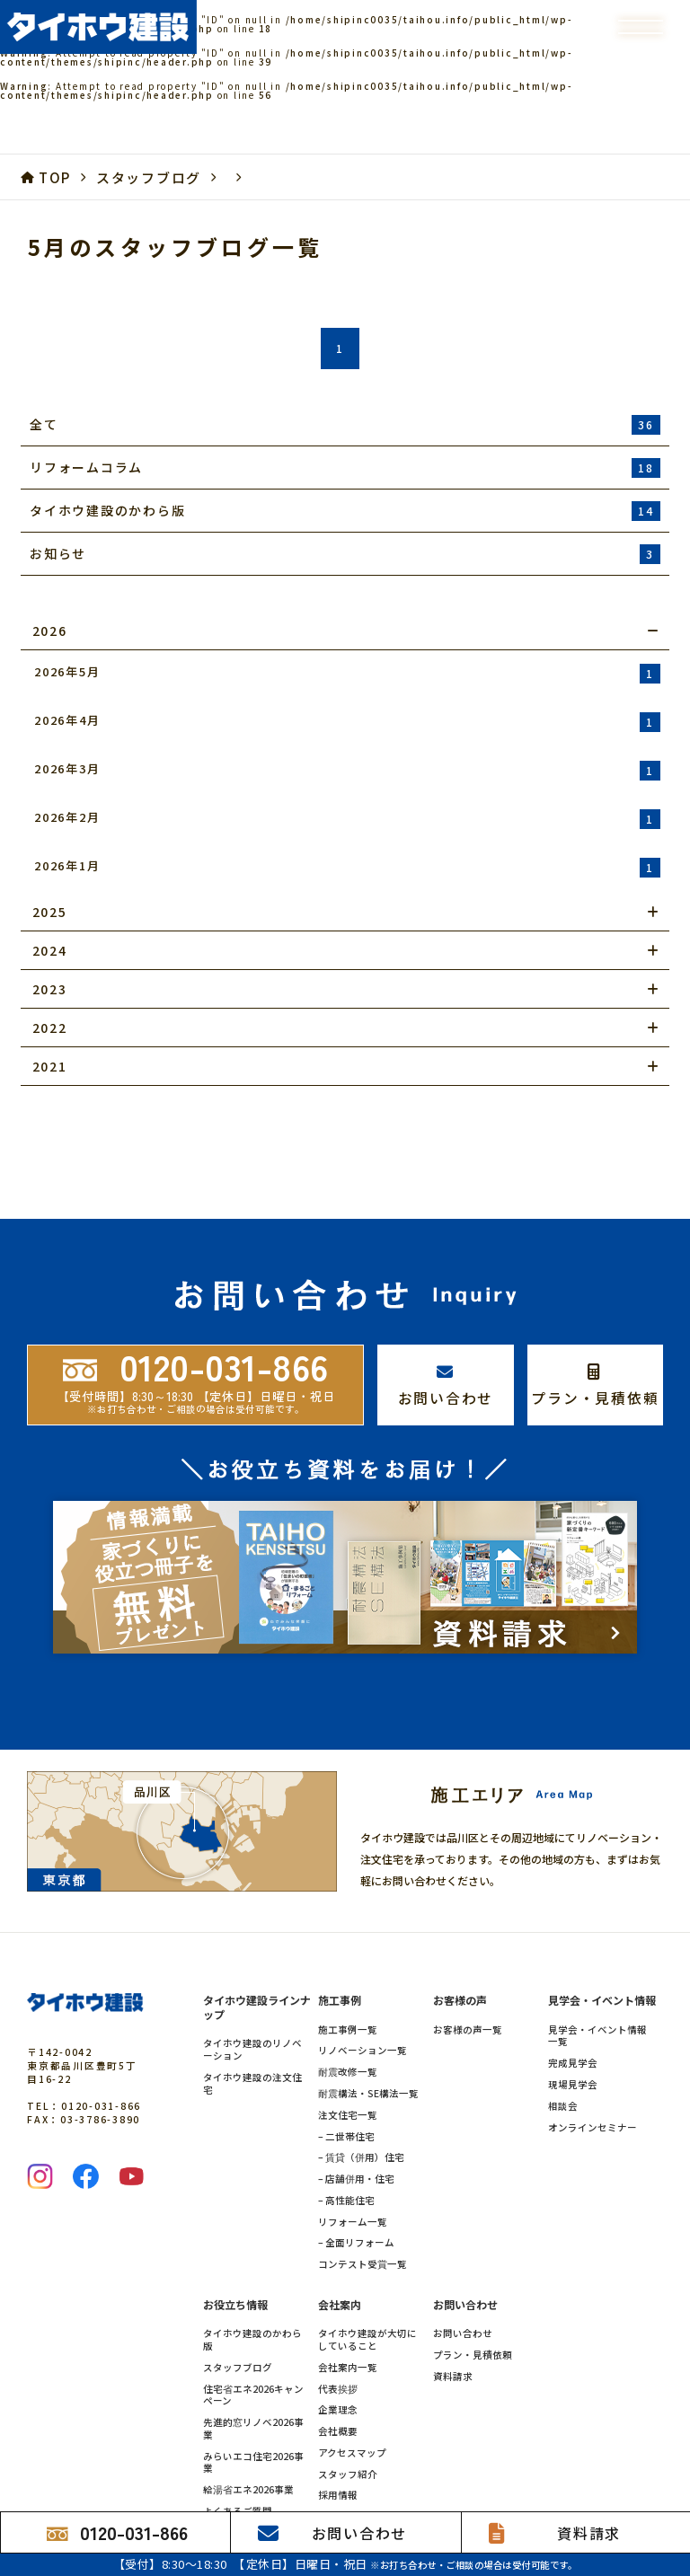 The image size is (690, 2576). I want to click on アクセスマップ, so click(352, 2386).